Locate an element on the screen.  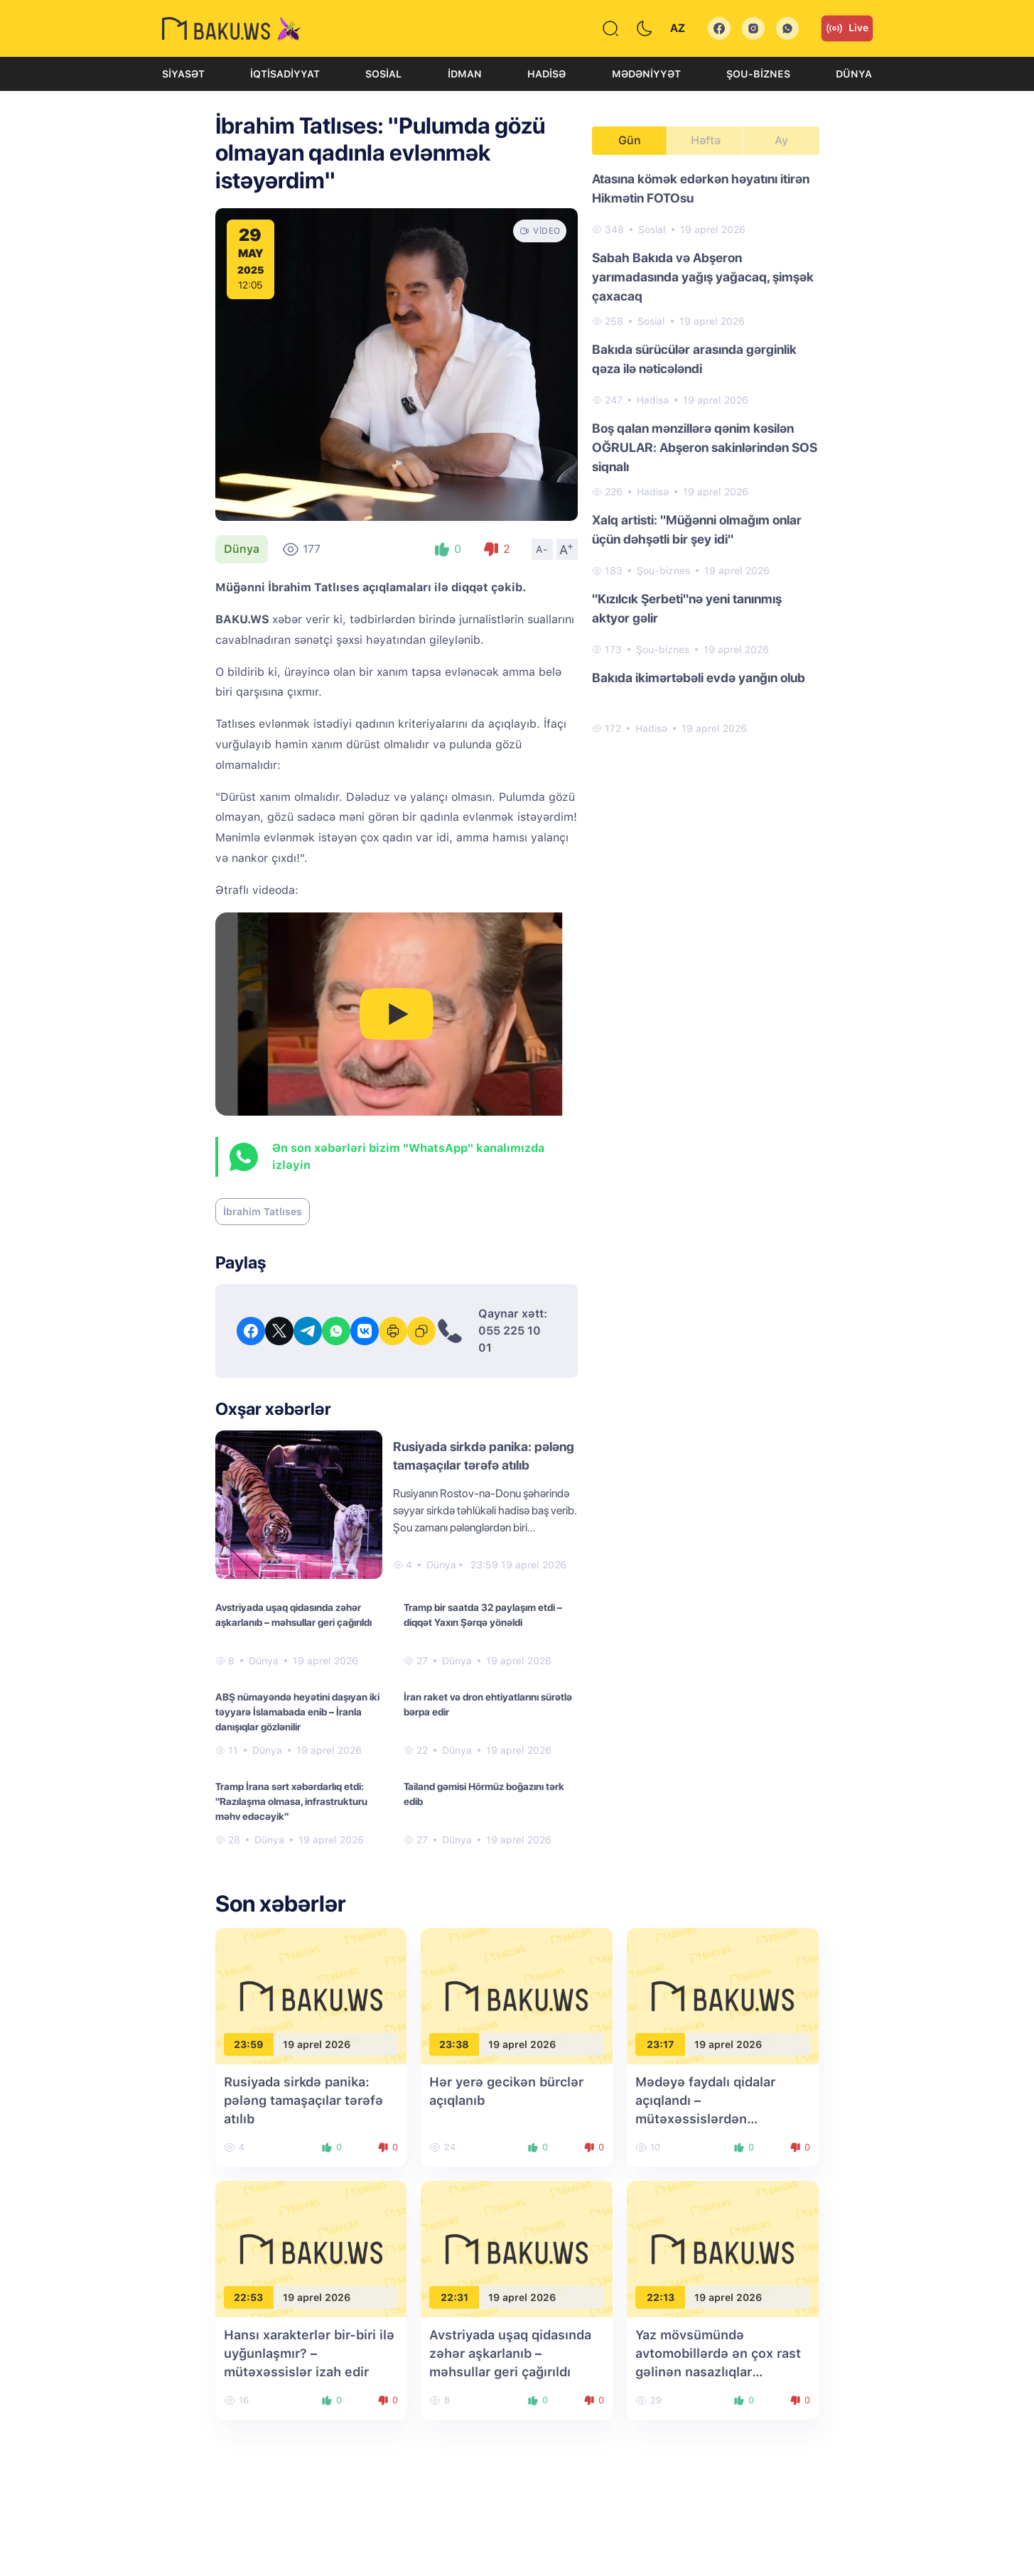
Dünya is located at coordinates (854, 74).